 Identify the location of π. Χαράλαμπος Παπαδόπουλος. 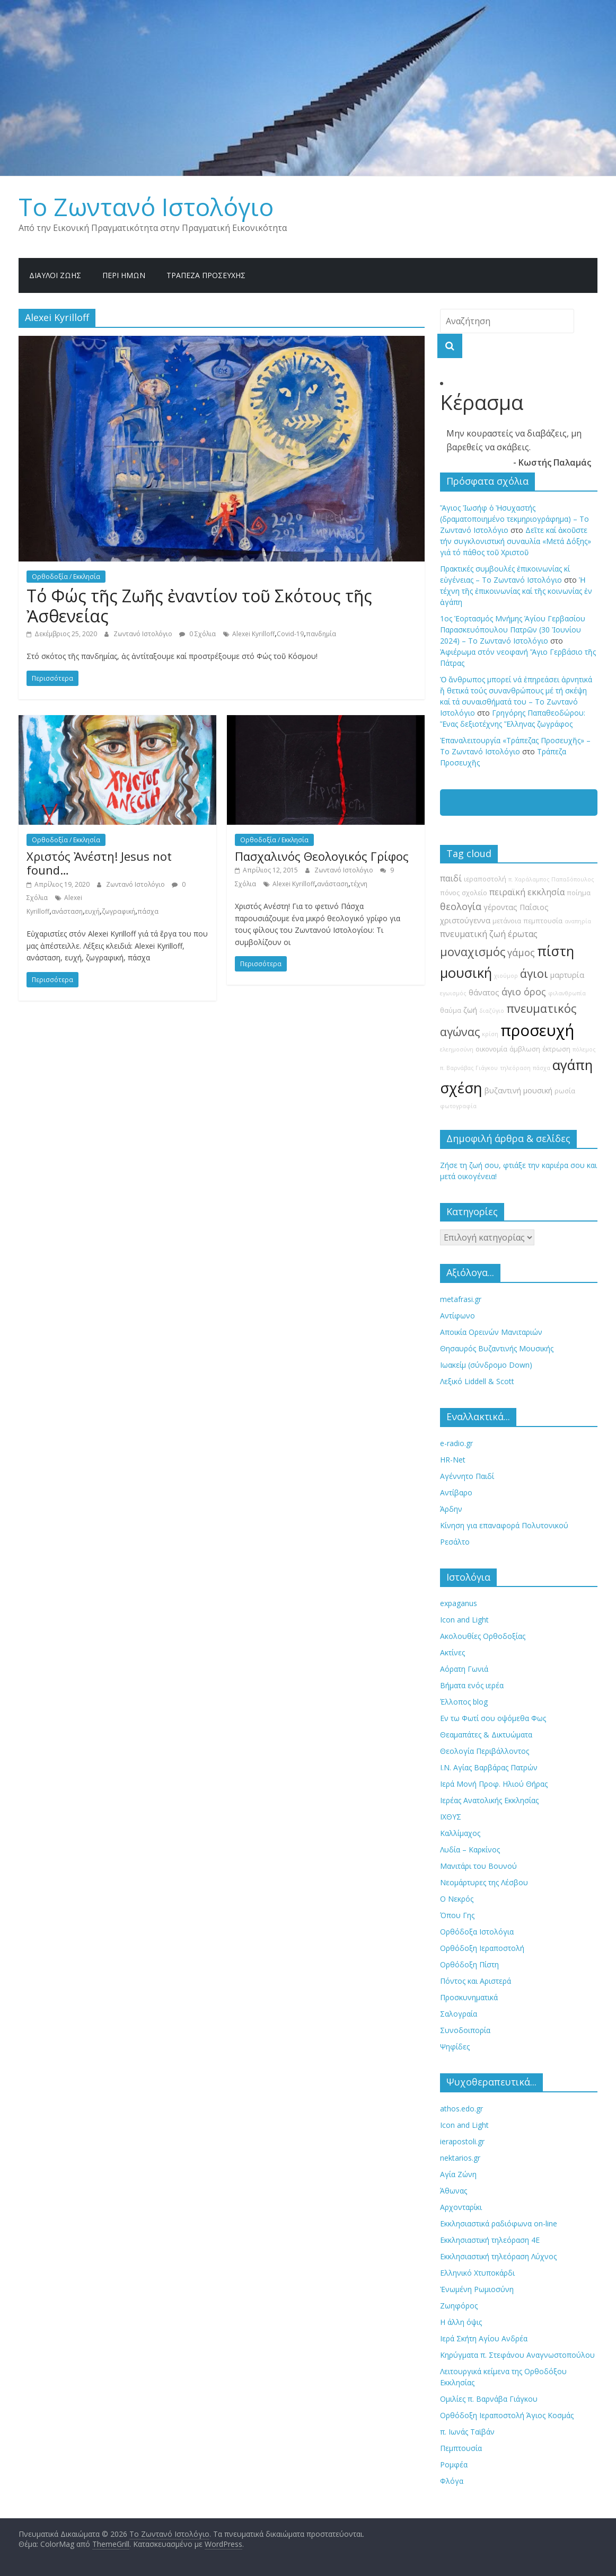
(551, 879).